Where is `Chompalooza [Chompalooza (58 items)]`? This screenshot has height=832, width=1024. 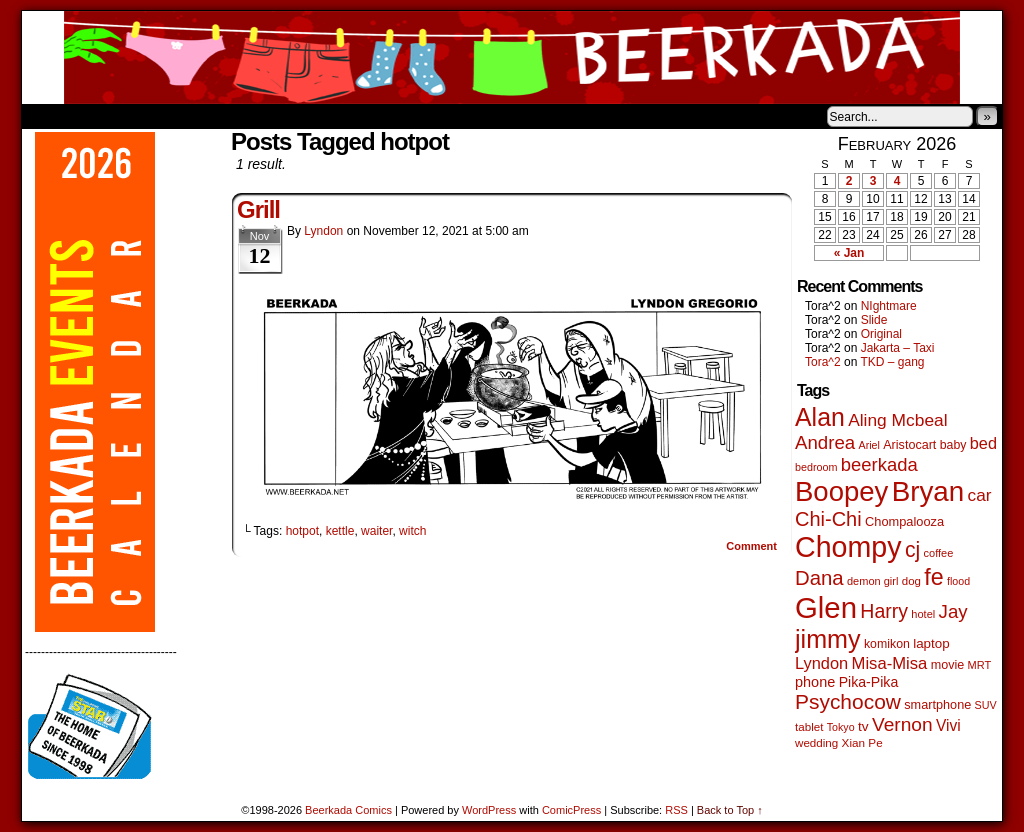 Chompalooza [Chompalooza (58 items)] is located at coordinates (904, 521).